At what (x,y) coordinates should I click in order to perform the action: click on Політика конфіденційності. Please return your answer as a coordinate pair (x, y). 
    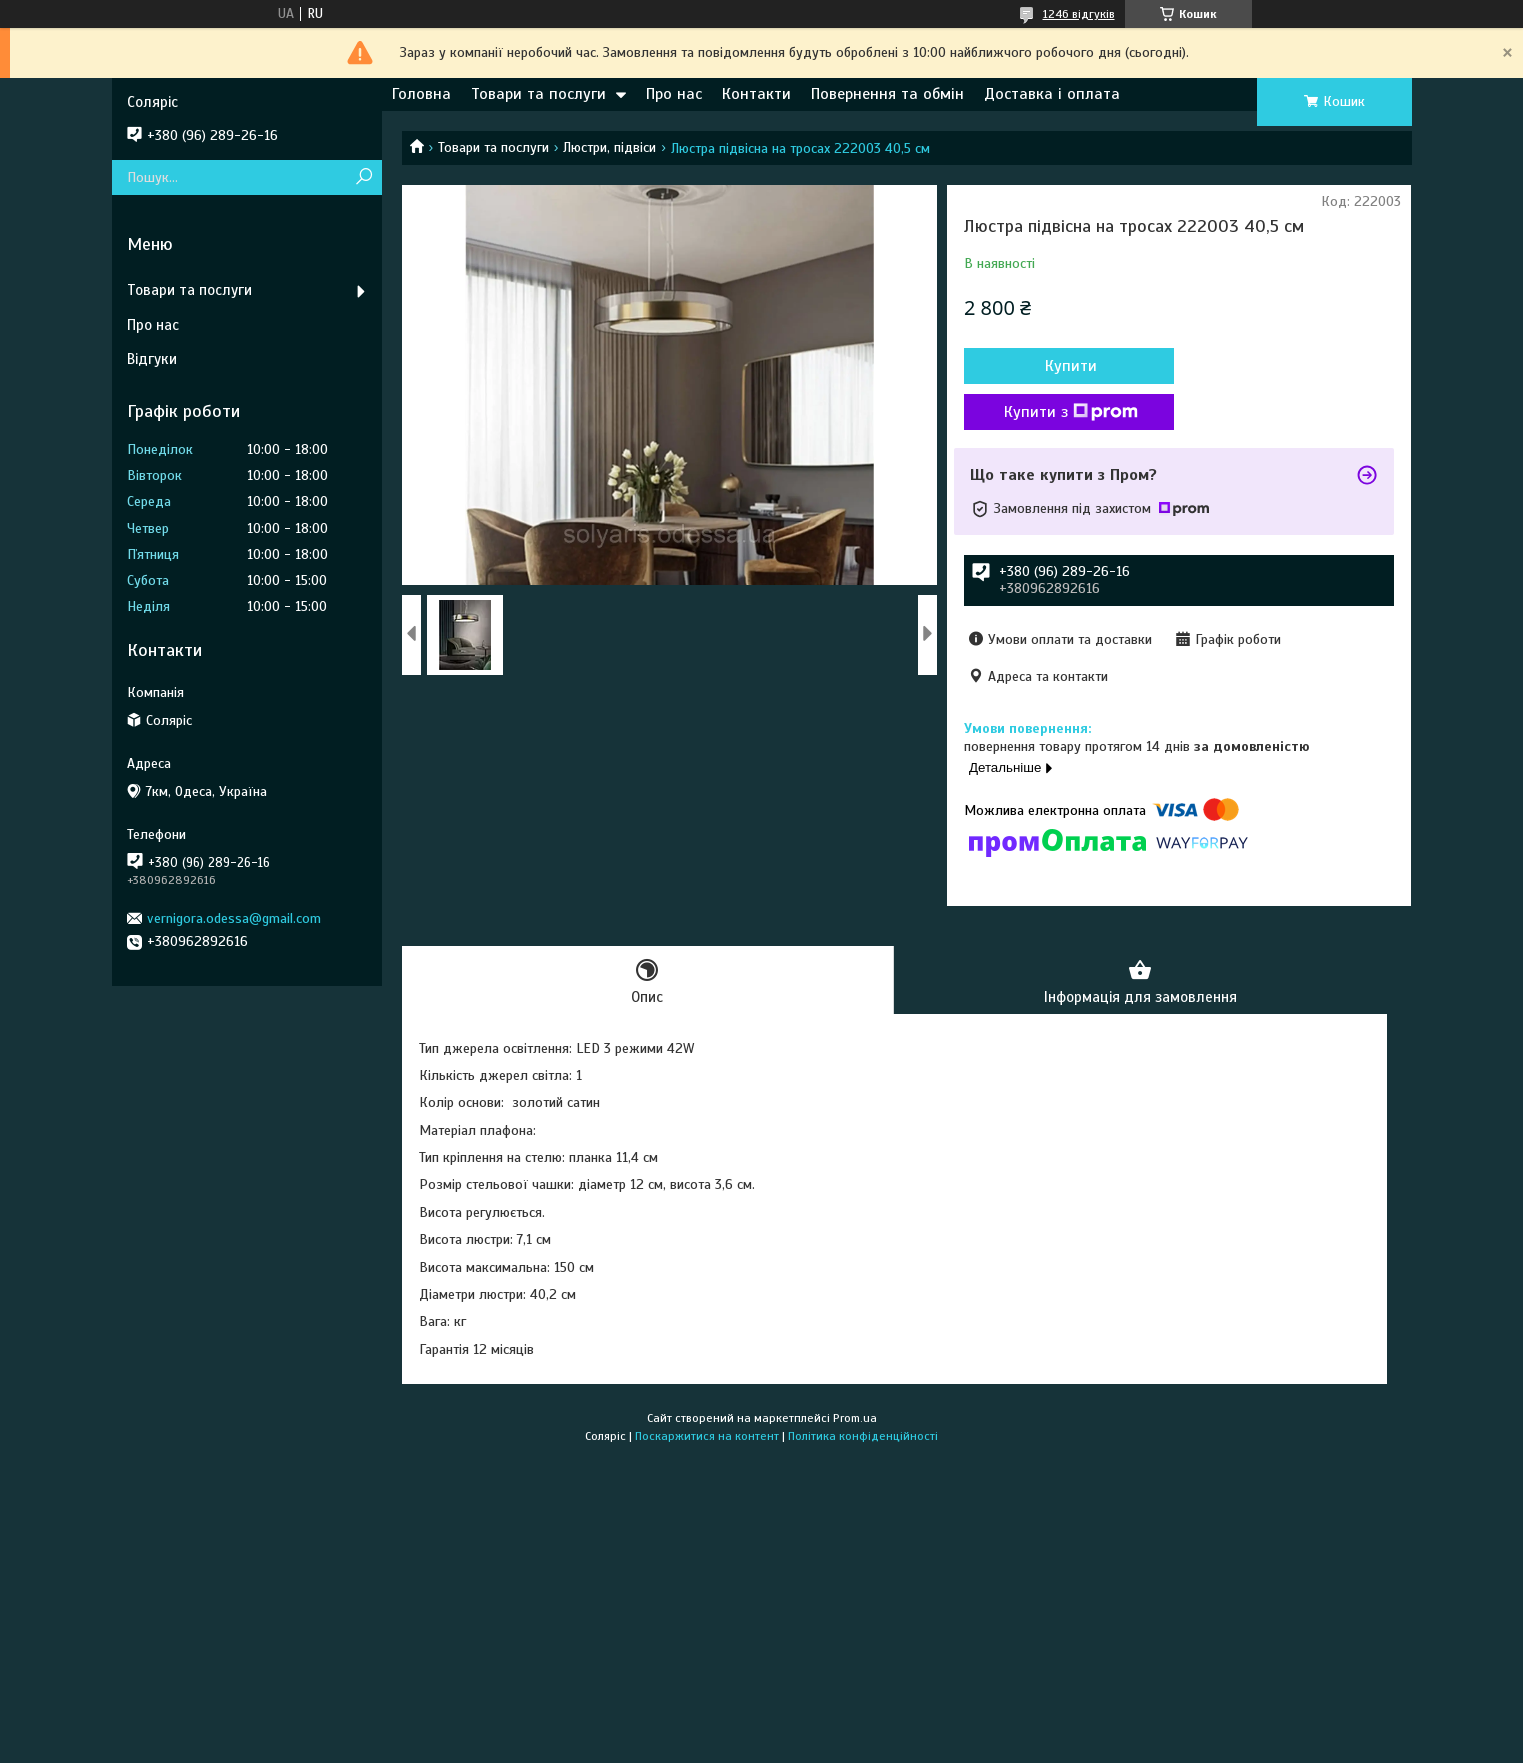
    Looking at the image, I should click on (863, 1436).